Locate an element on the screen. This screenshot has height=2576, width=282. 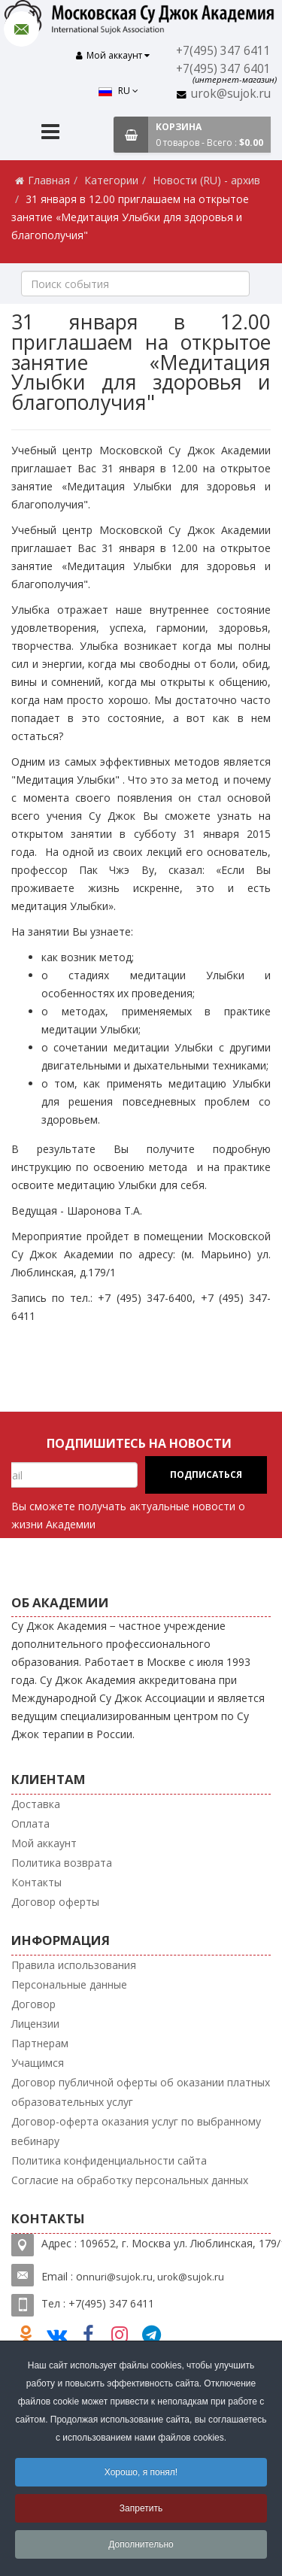
Учащимся is located at coordinates (37, 2057).